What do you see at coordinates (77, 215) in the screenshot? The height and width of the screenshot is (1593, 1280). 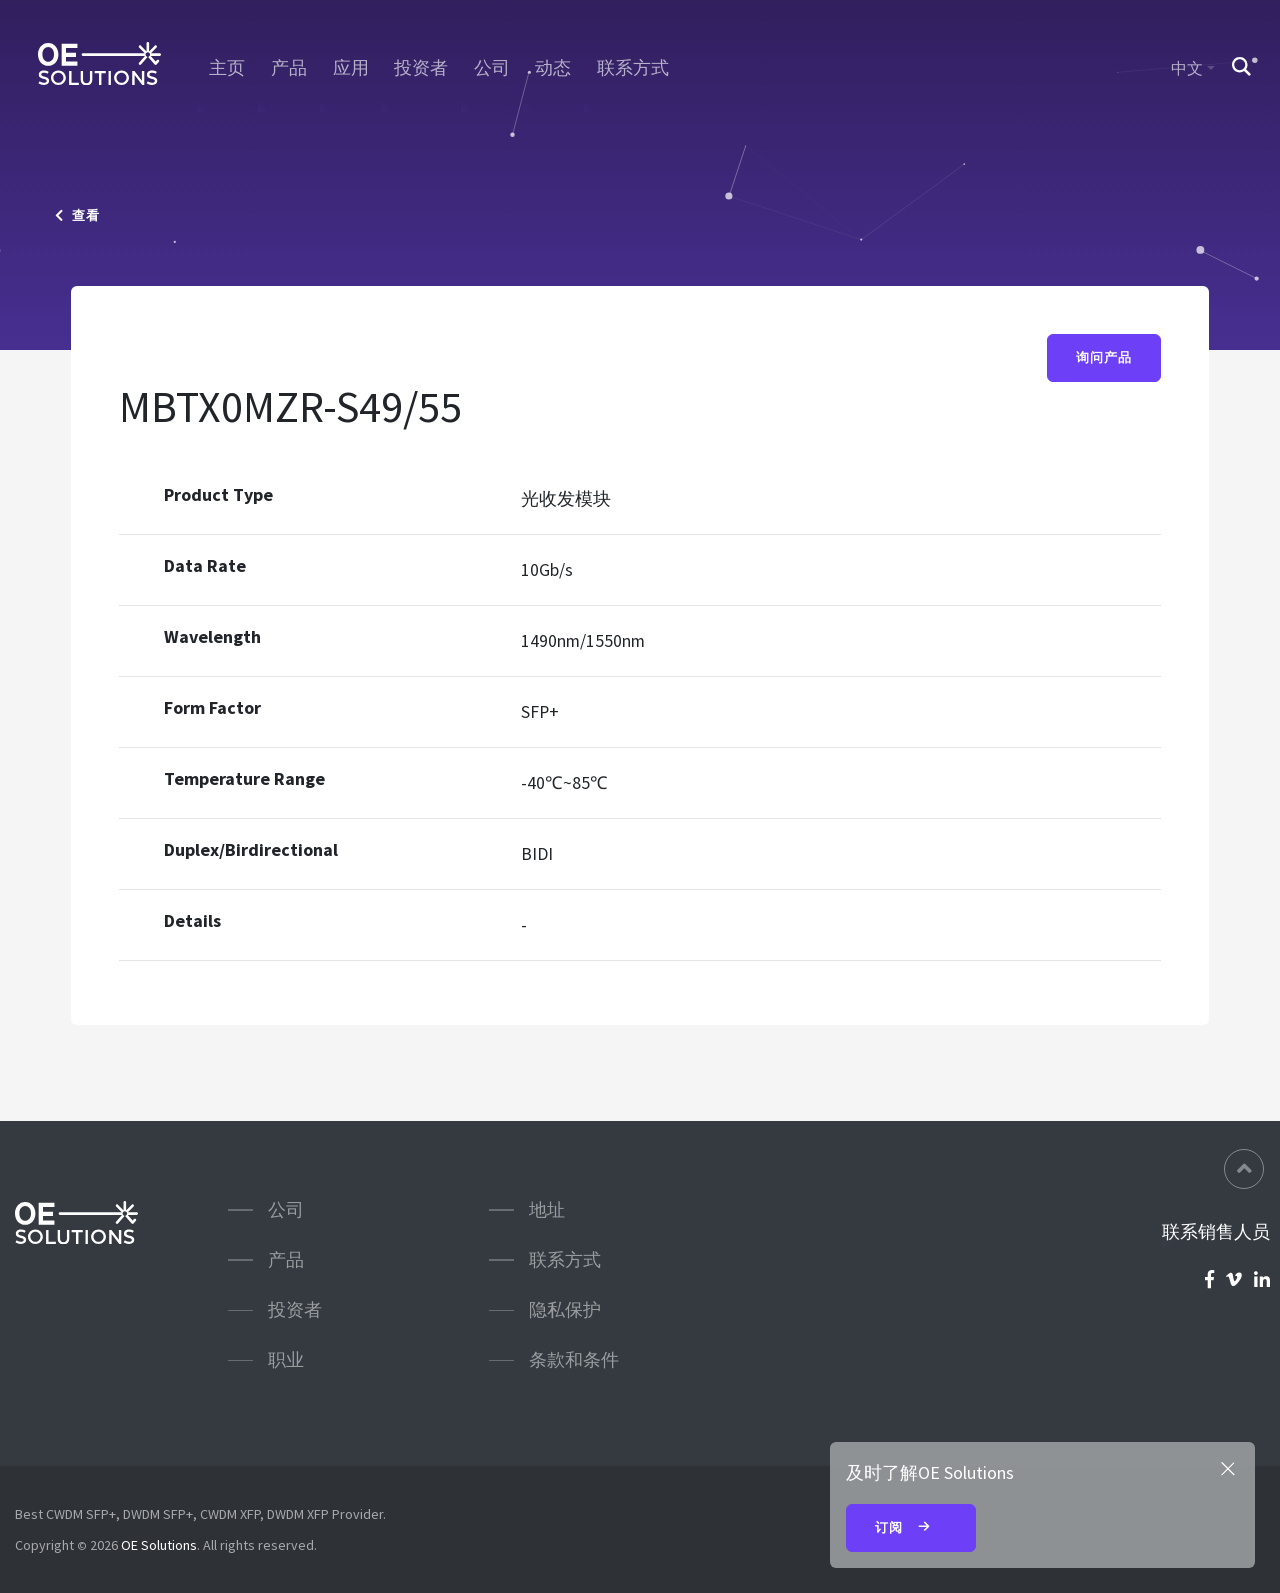 I see `查看` at bounding box center [77, 215].